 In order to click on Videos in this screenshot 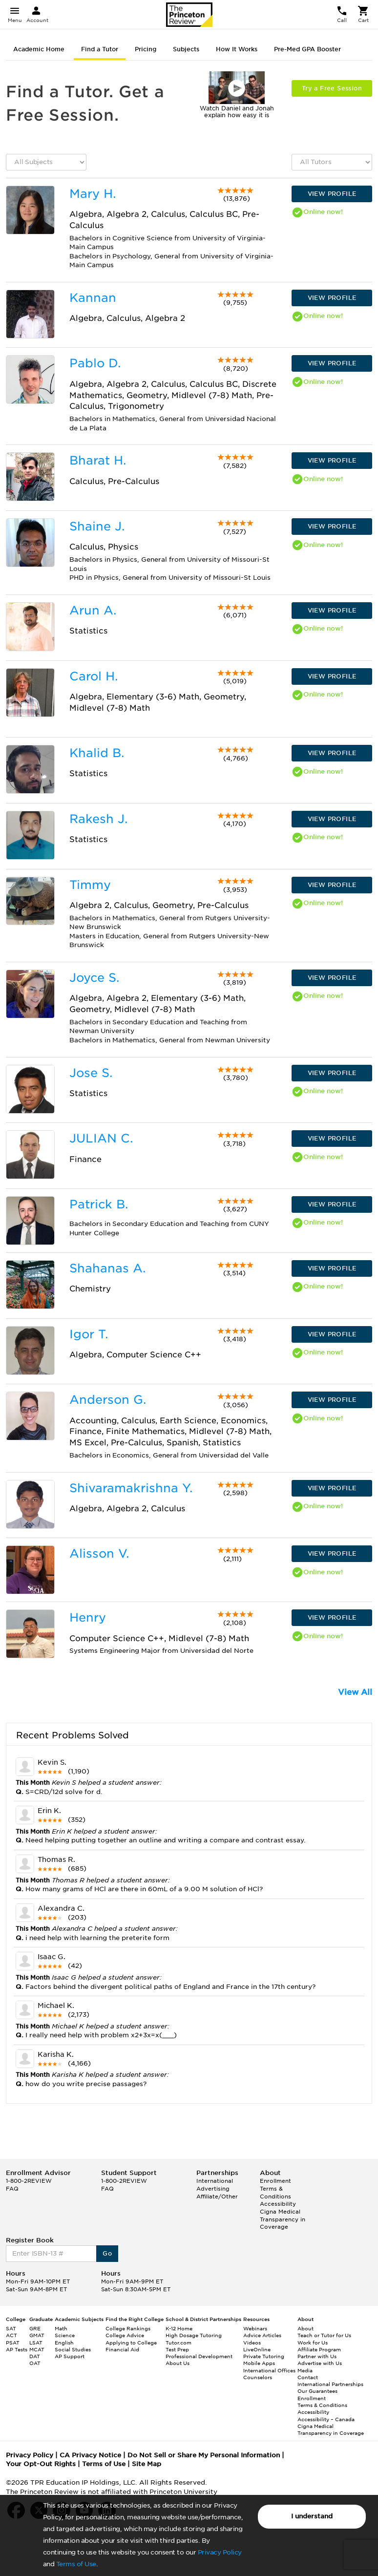, I will do `click(252, 2342)`.